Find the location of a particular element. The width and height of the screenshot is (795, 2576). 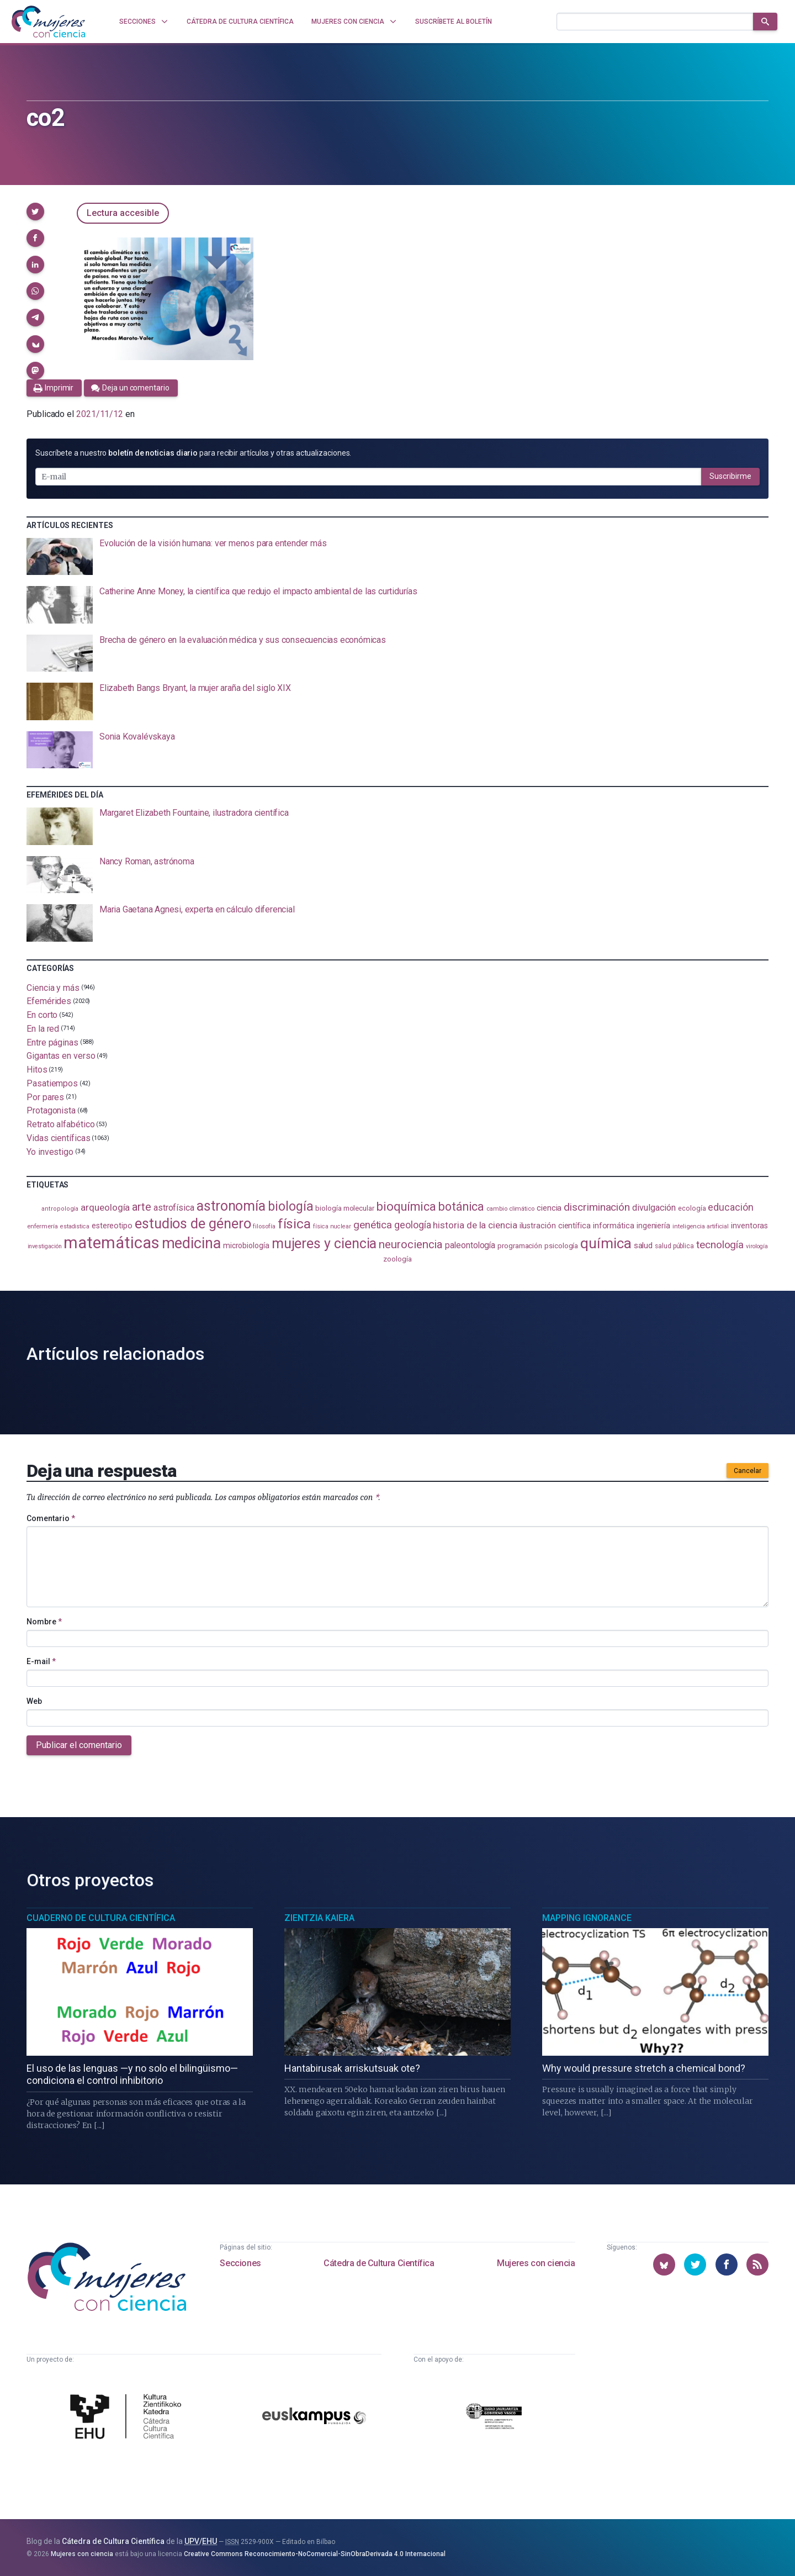

Zientzia Kaiera is located at coordinates (319, 1918).